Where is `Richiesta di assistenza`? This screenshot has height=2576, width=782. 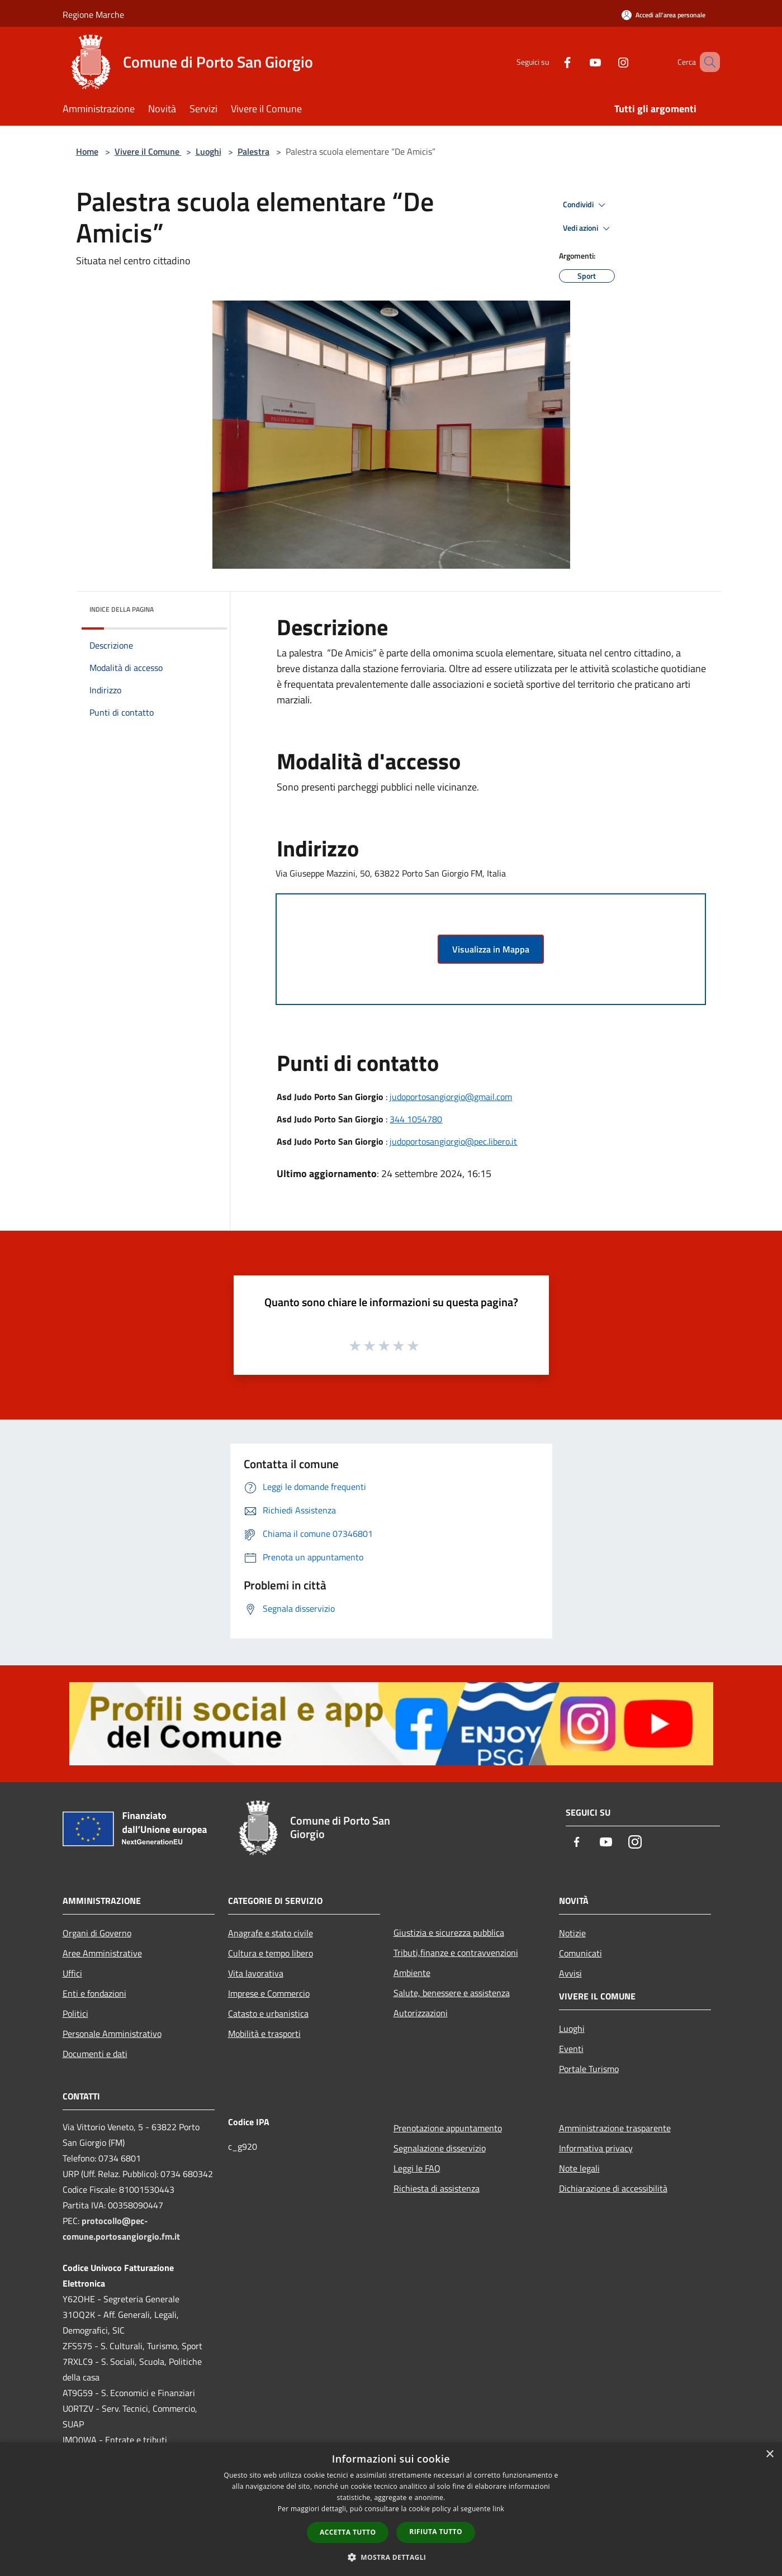
Richiesta di assistenza is located at coordinates (437, 2188).